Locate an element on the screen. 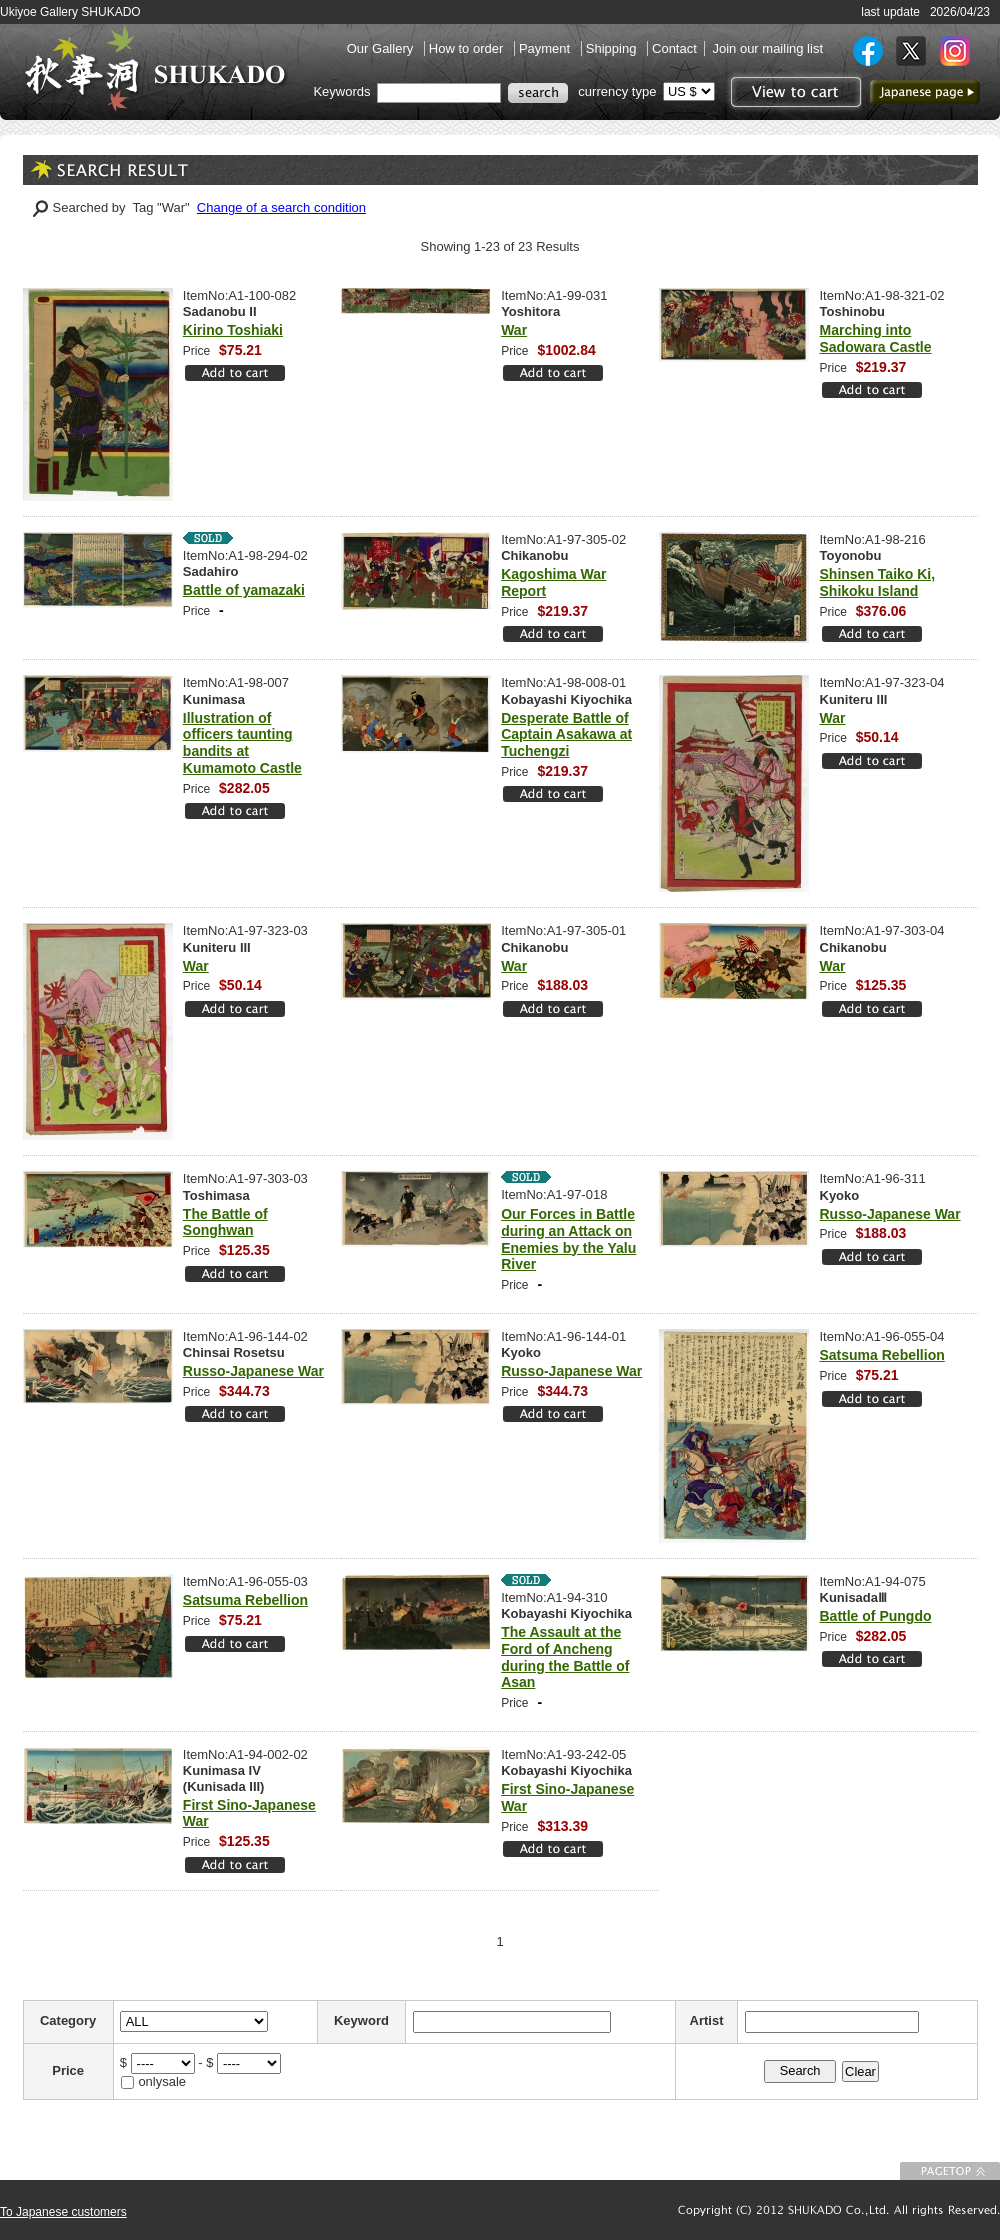 The image size is (1000, 2240). Payment is located at coordinates (546, 48).